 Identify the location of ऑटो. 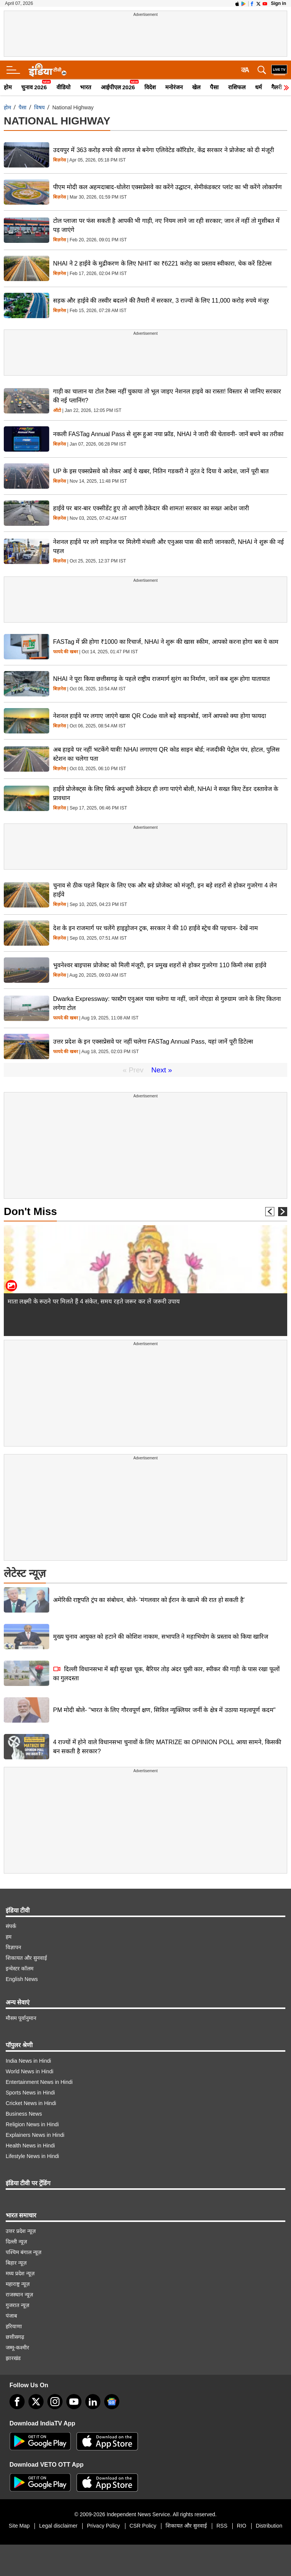
(57, 410).